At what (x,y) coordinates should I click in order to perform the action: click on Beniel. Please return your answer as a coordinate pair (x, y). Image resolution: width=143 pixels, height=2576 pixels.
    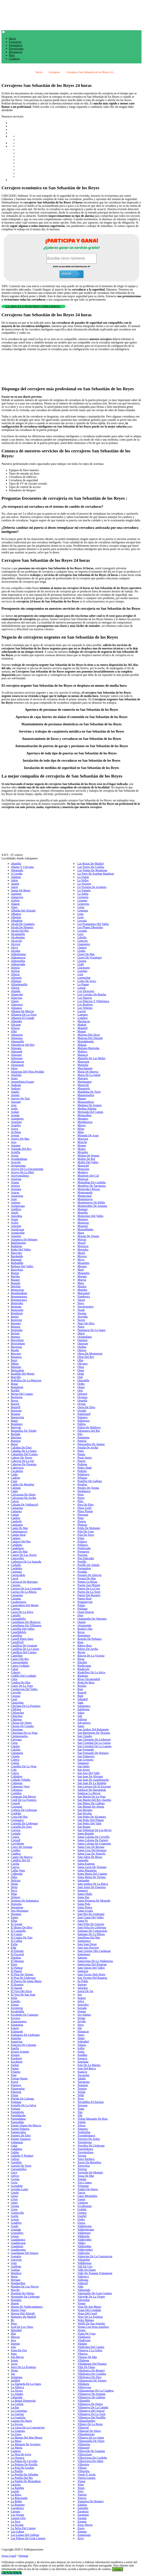
    Looking at the image, I should click on (15, 1316).